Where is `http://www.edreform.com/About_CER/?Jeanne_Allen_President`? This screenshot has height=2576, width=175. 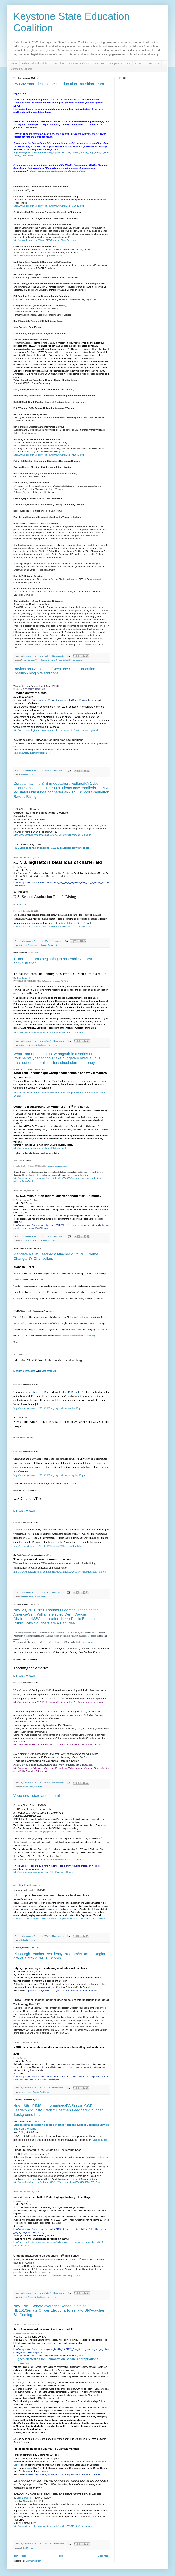
http://www.edreform.com/About_CER/?Jeanne_Allen_President is located at coordinates (44, 240).